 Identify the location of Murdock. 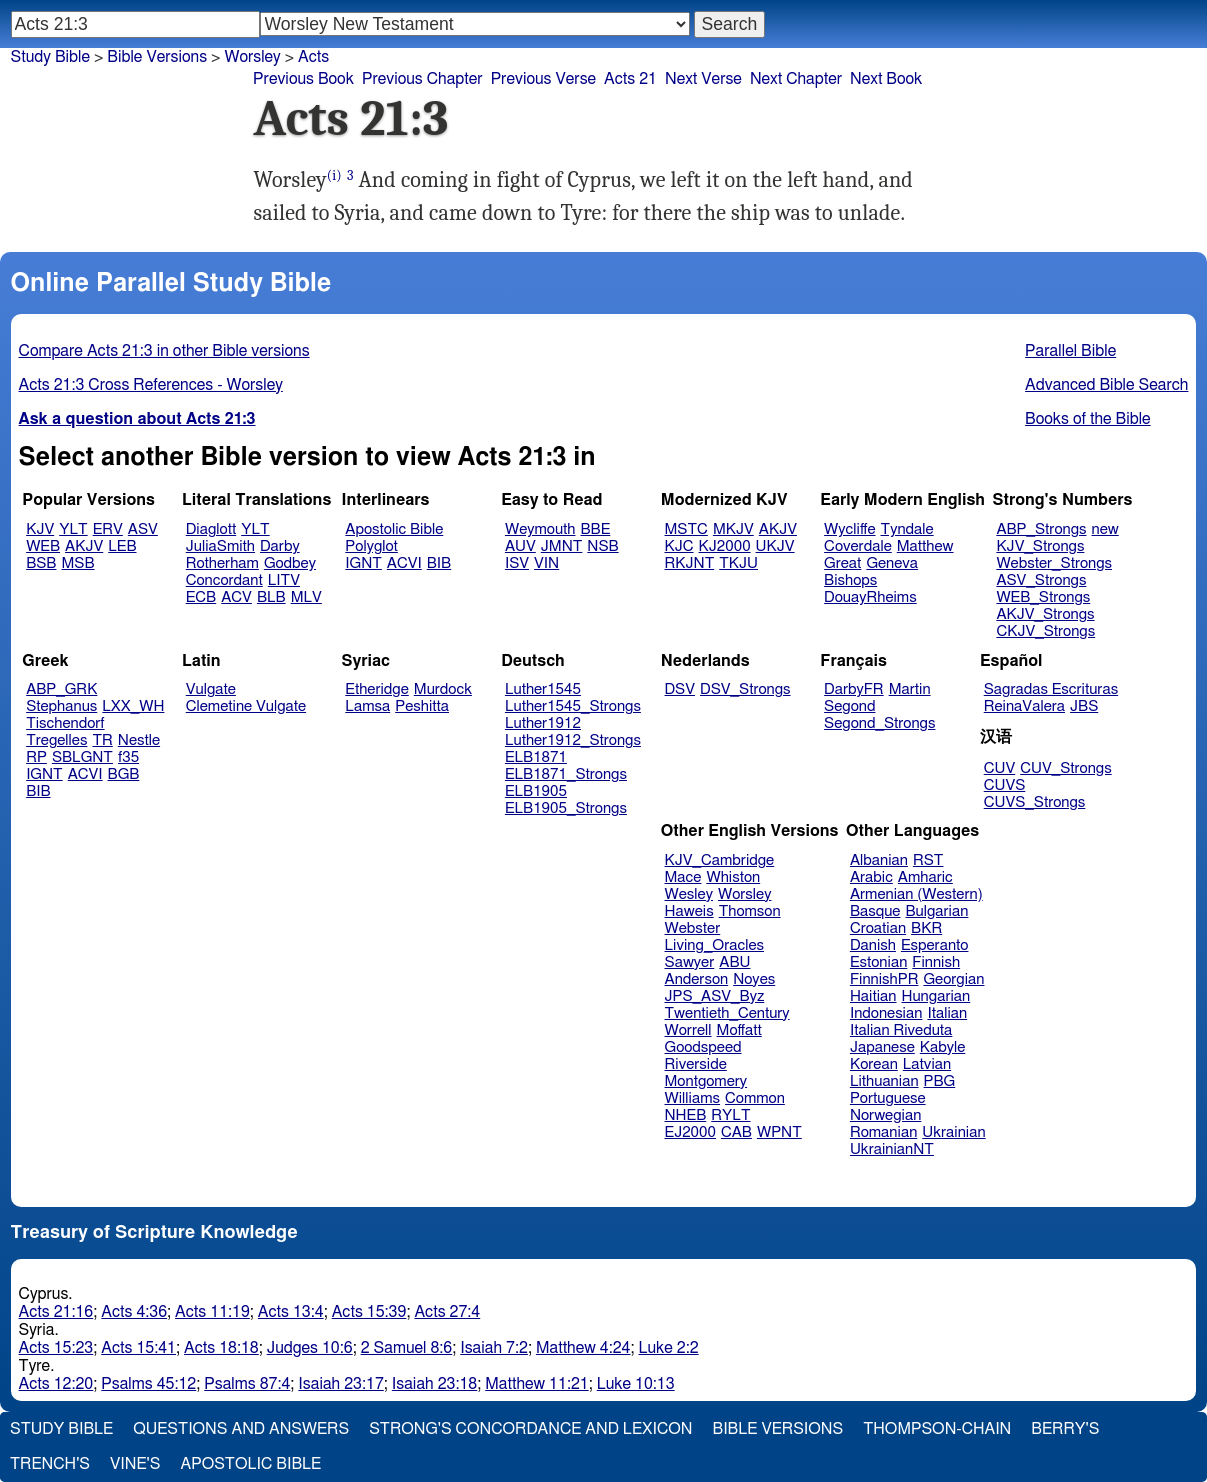
(443, 689).